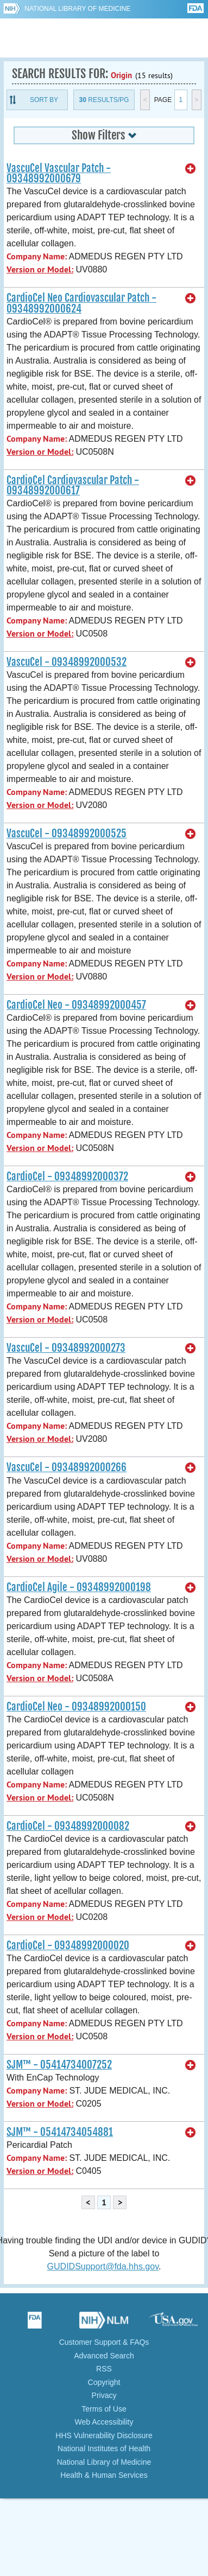  I want to click on CardioCel Neo - 09348992000150, so click(76, 1706).